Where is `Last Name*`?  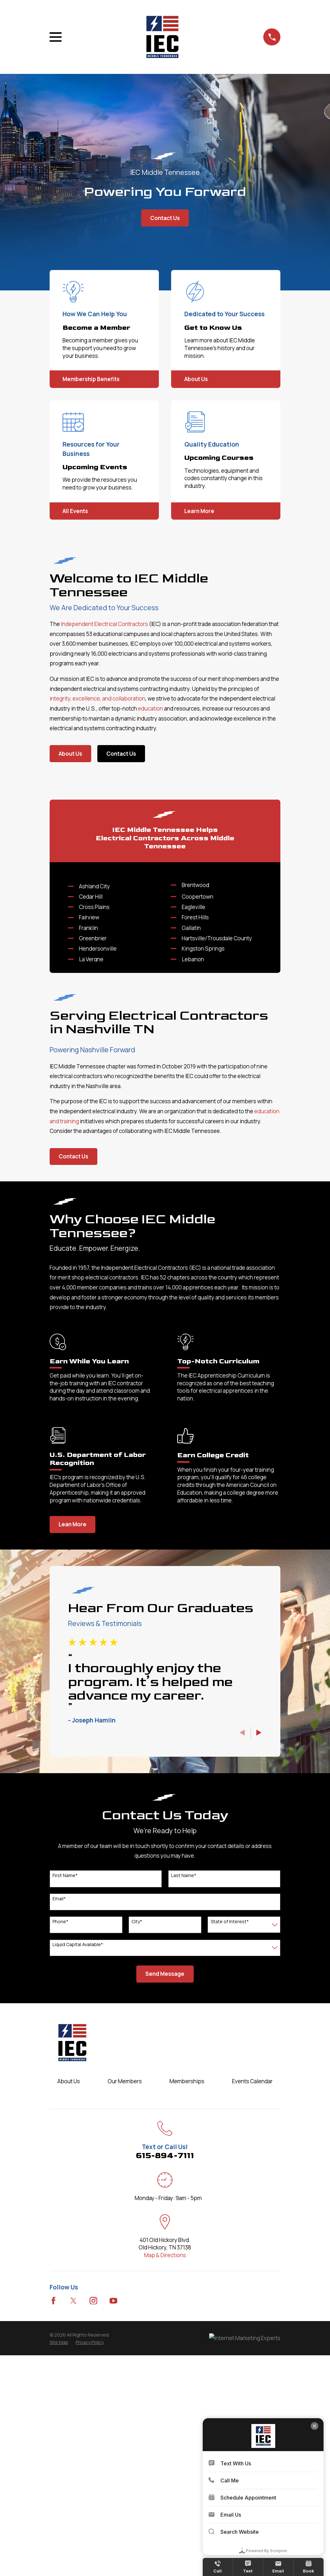 Last Name* is located at coordinates (183, 2107).